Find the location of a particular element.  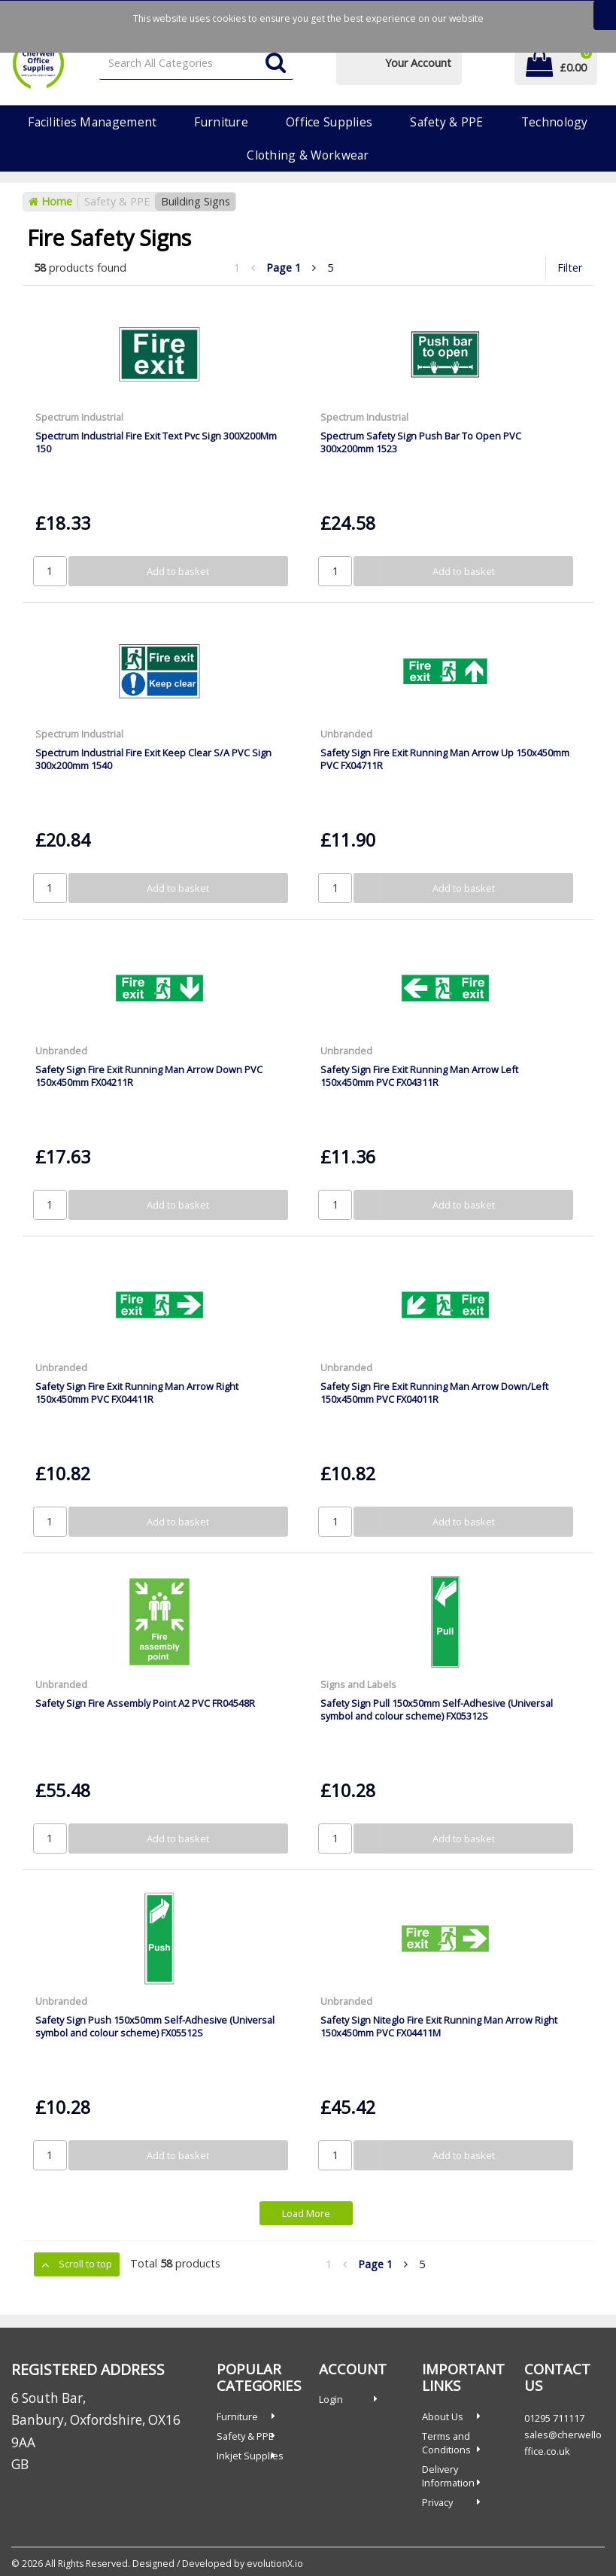

Spectrum Safety Sign Push Bar To Open PVC 300x200mm 1523 is located at coordinates (420, 442).